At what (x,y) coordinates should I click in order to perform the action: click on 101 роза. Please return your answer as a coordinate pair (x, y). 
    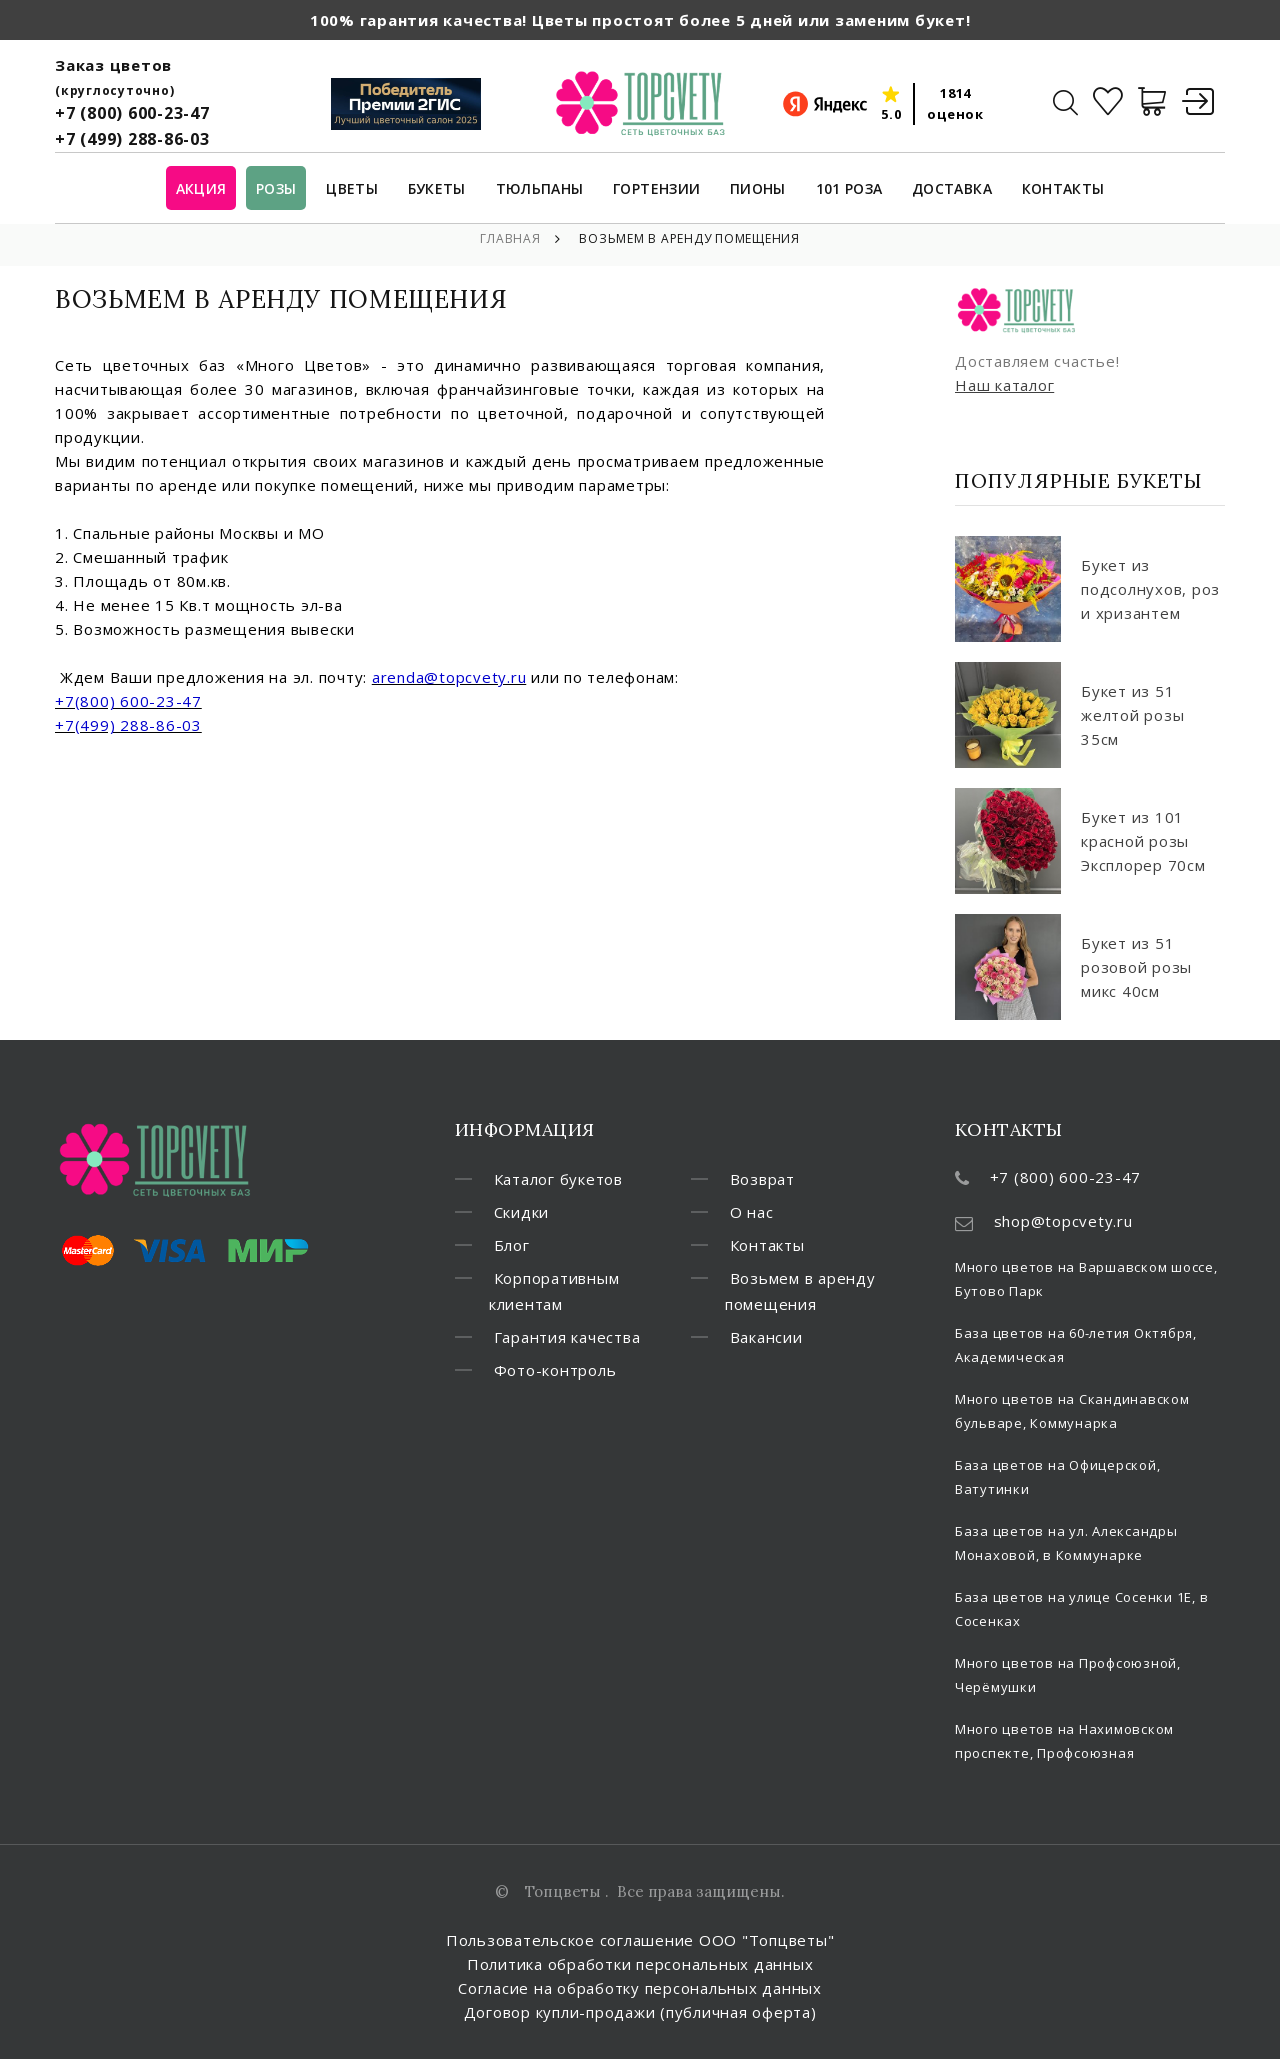
    Looking at the image, I should click on (849, 189).